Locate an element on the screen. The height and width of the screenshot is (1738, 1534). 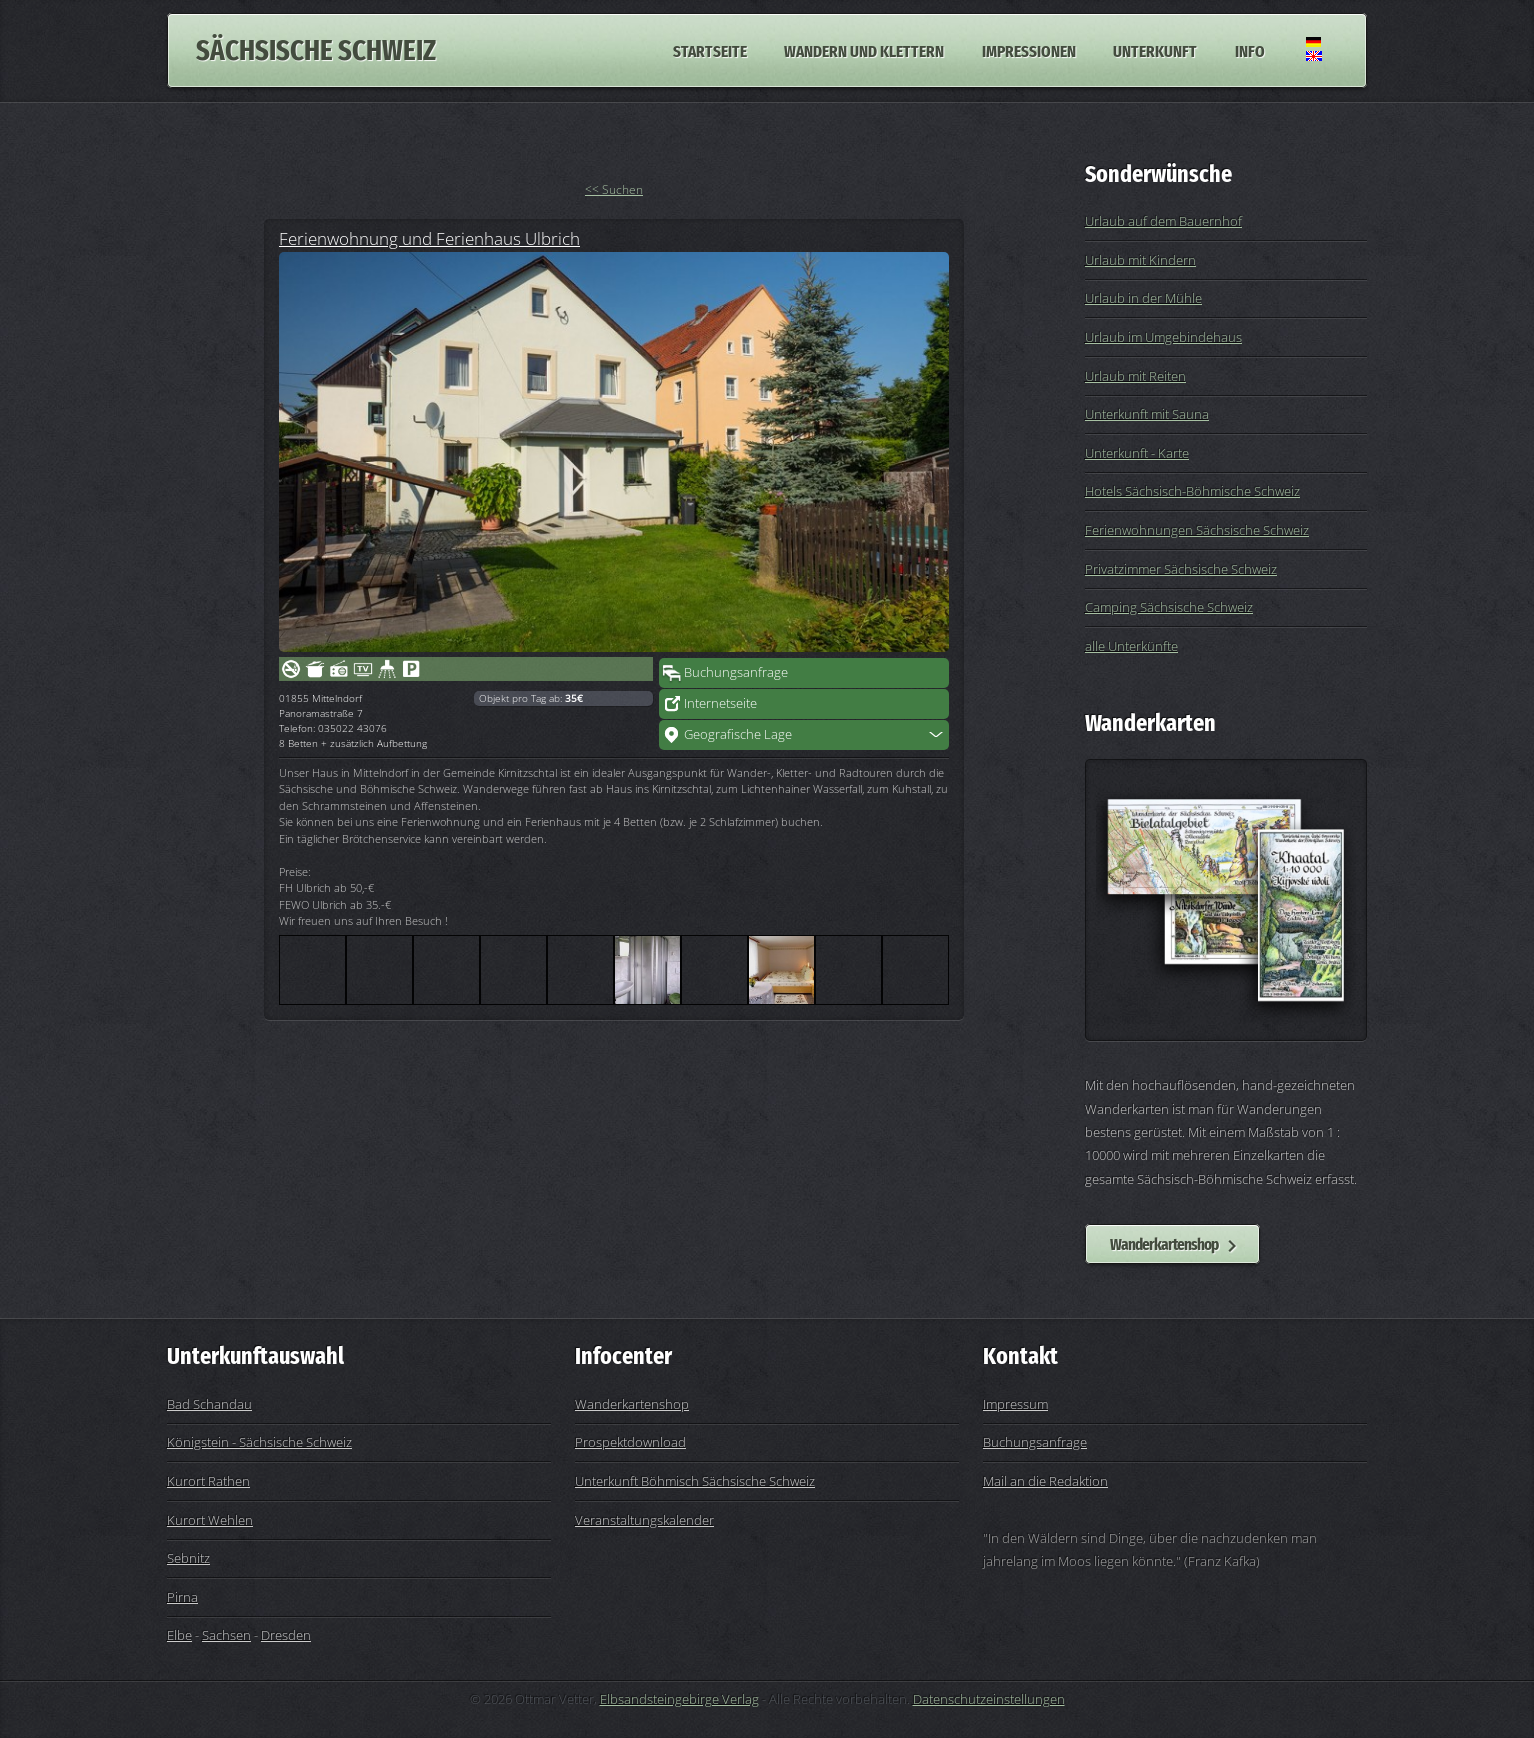
alle Unterkünfte is located at coordinates (1131, 646).